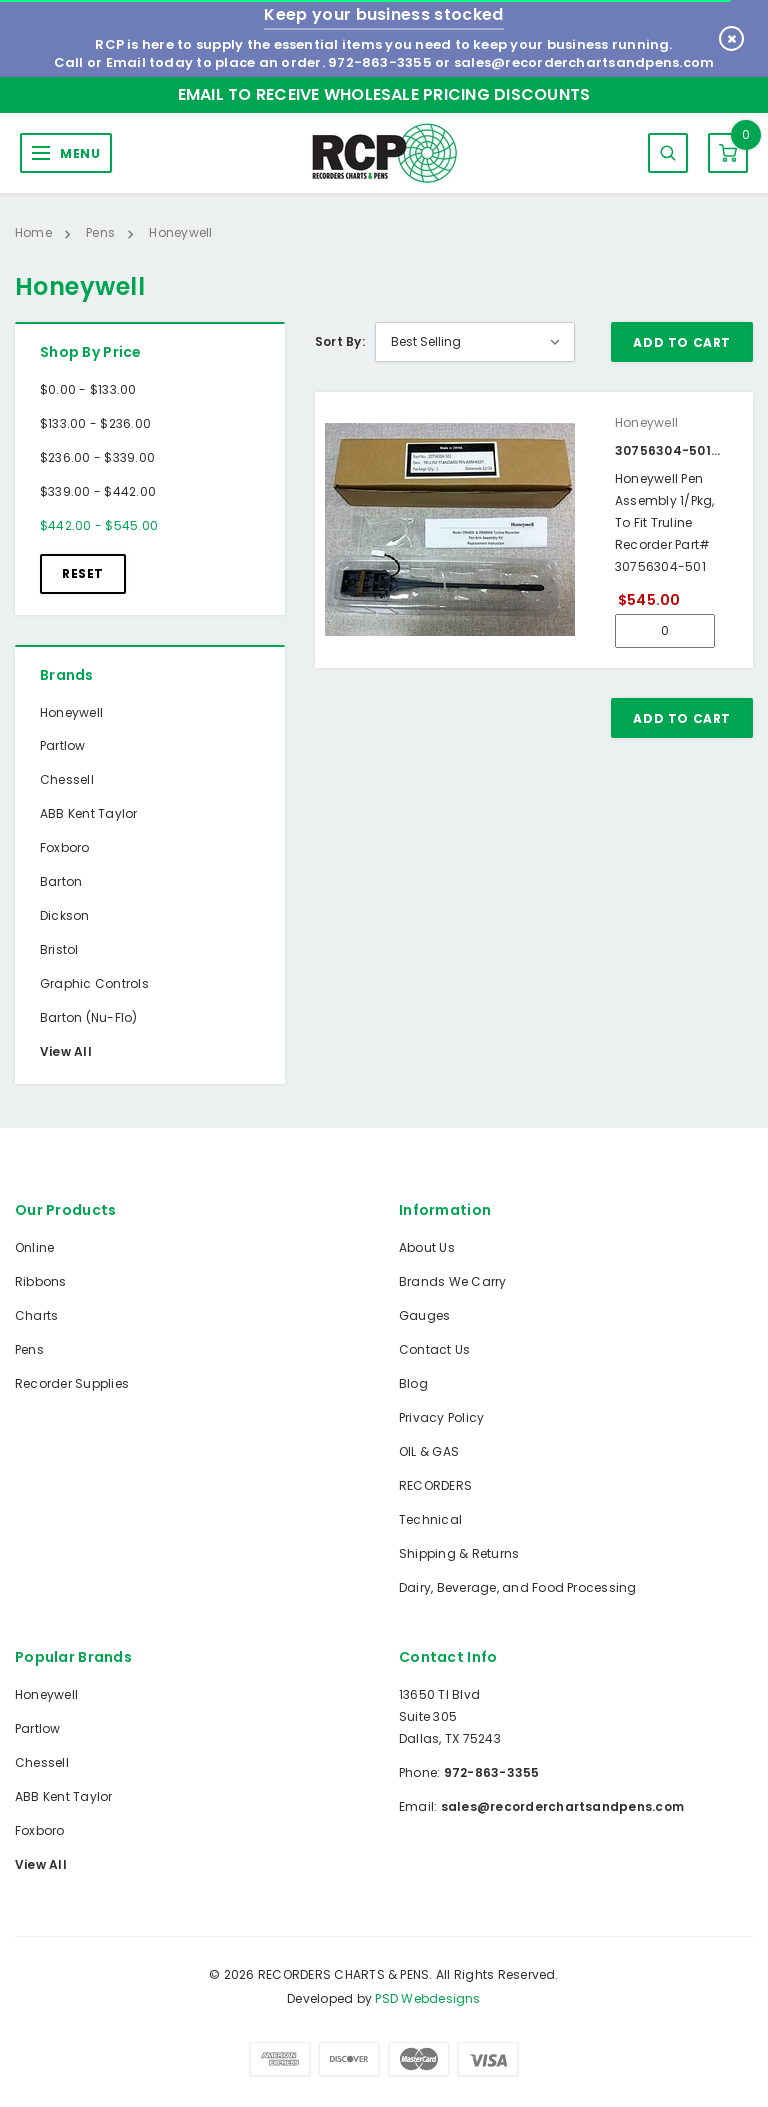 The width and height of the screenshot is (768, 2107). Describe the element at coordinates (63, 745) in the screenshot. I see `Partlow` at that location.